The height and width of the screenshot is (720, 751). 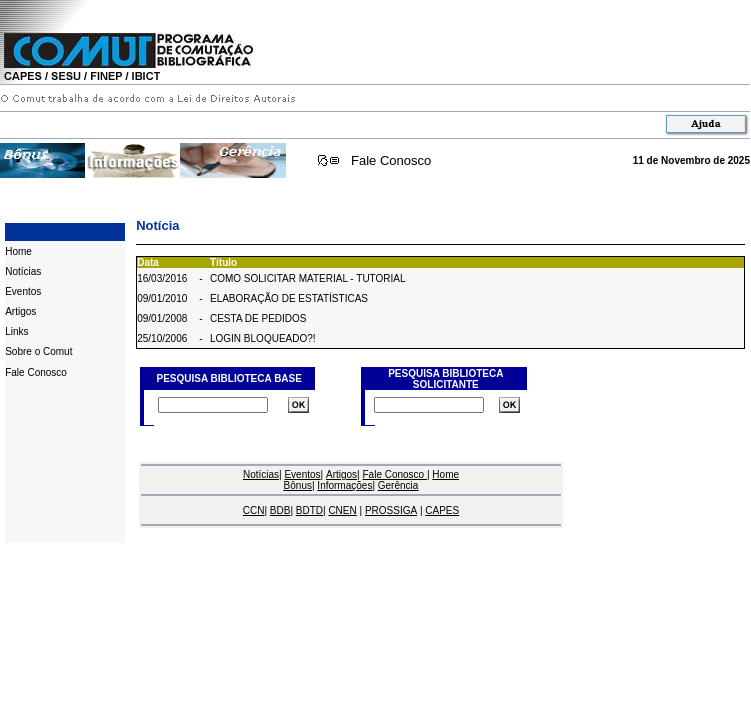 I want to click on Links, so click(x=16, y=331).